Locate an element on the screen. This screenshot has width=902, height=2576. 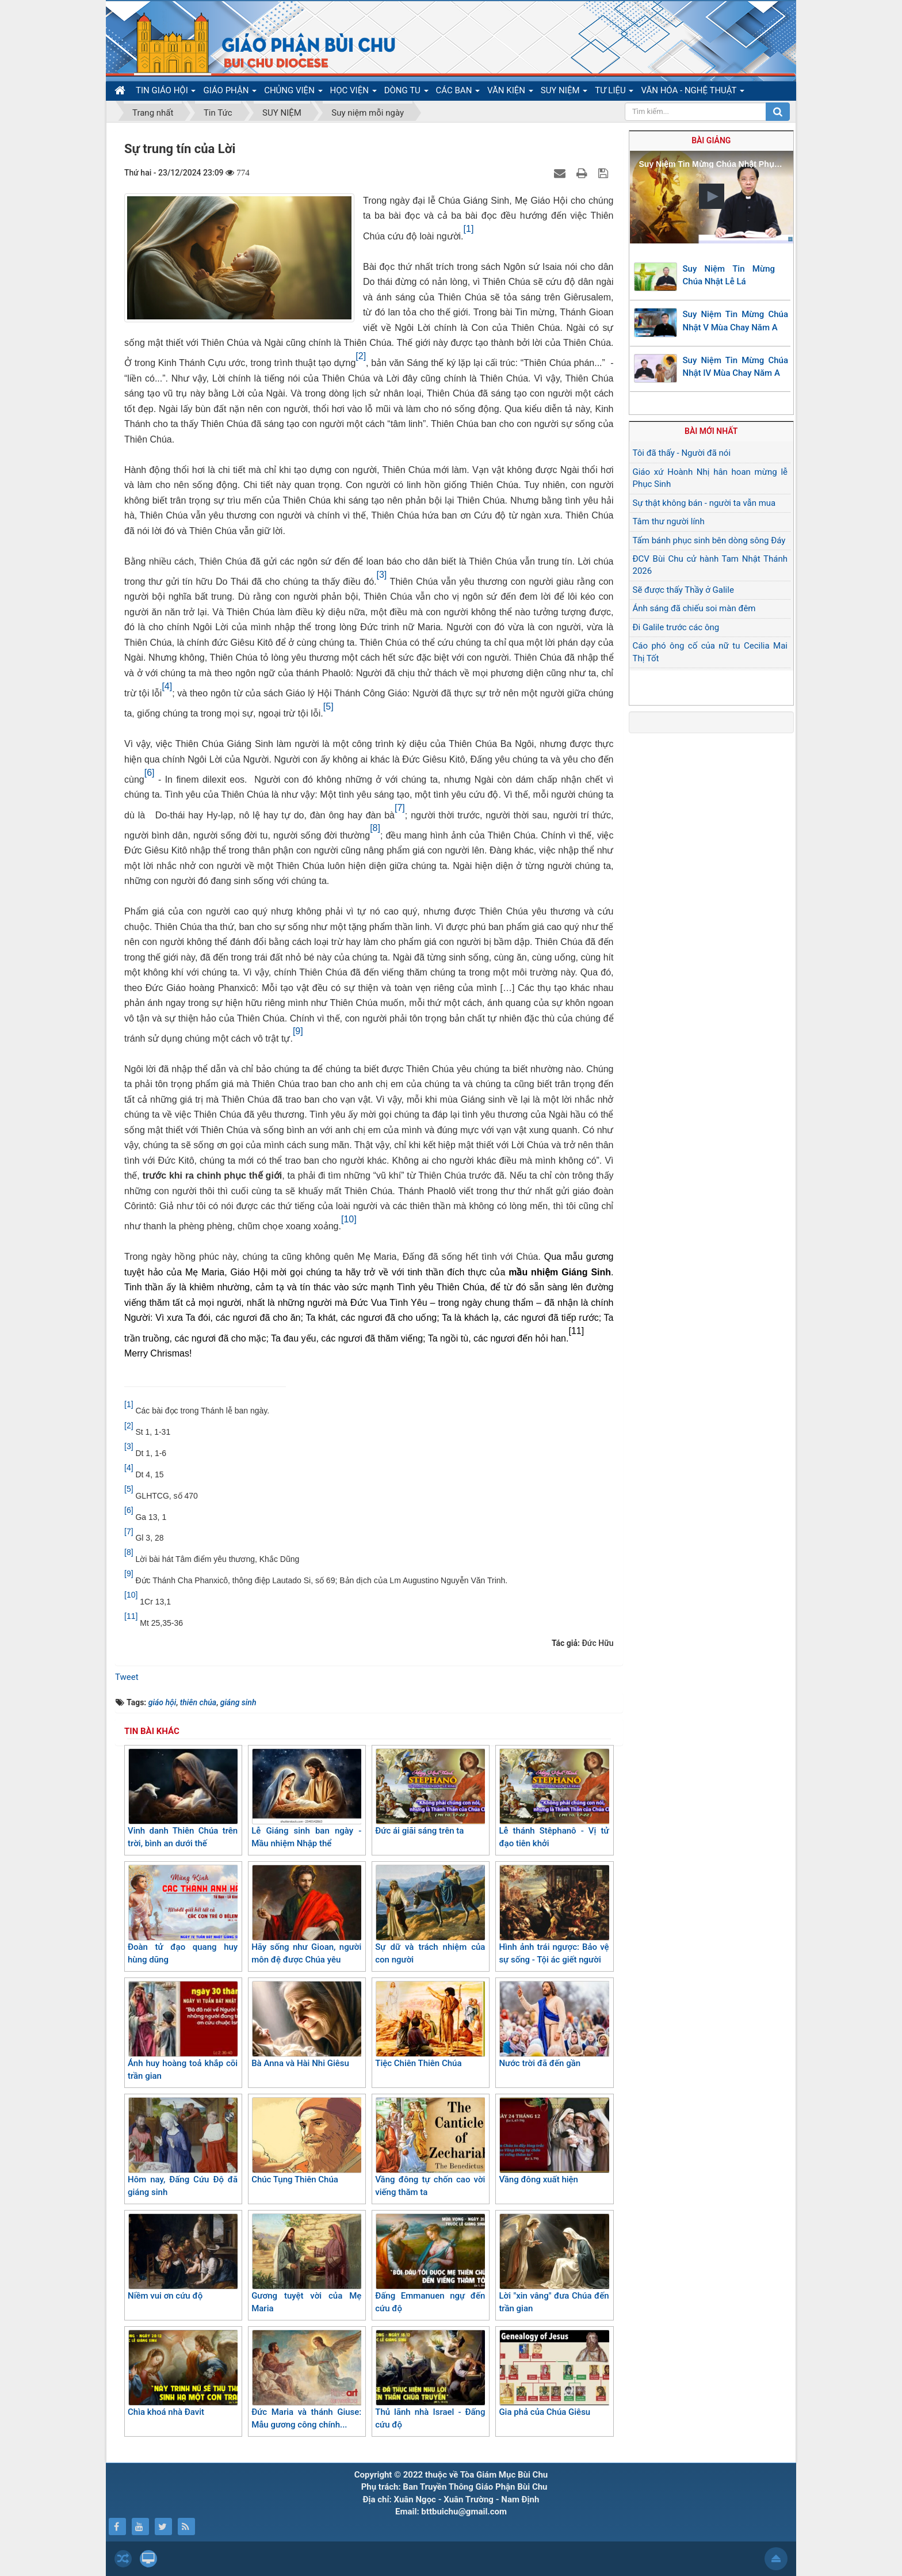
Ánh sáng đã chiếu soi màn đêm is located at coordinates (694, 608).